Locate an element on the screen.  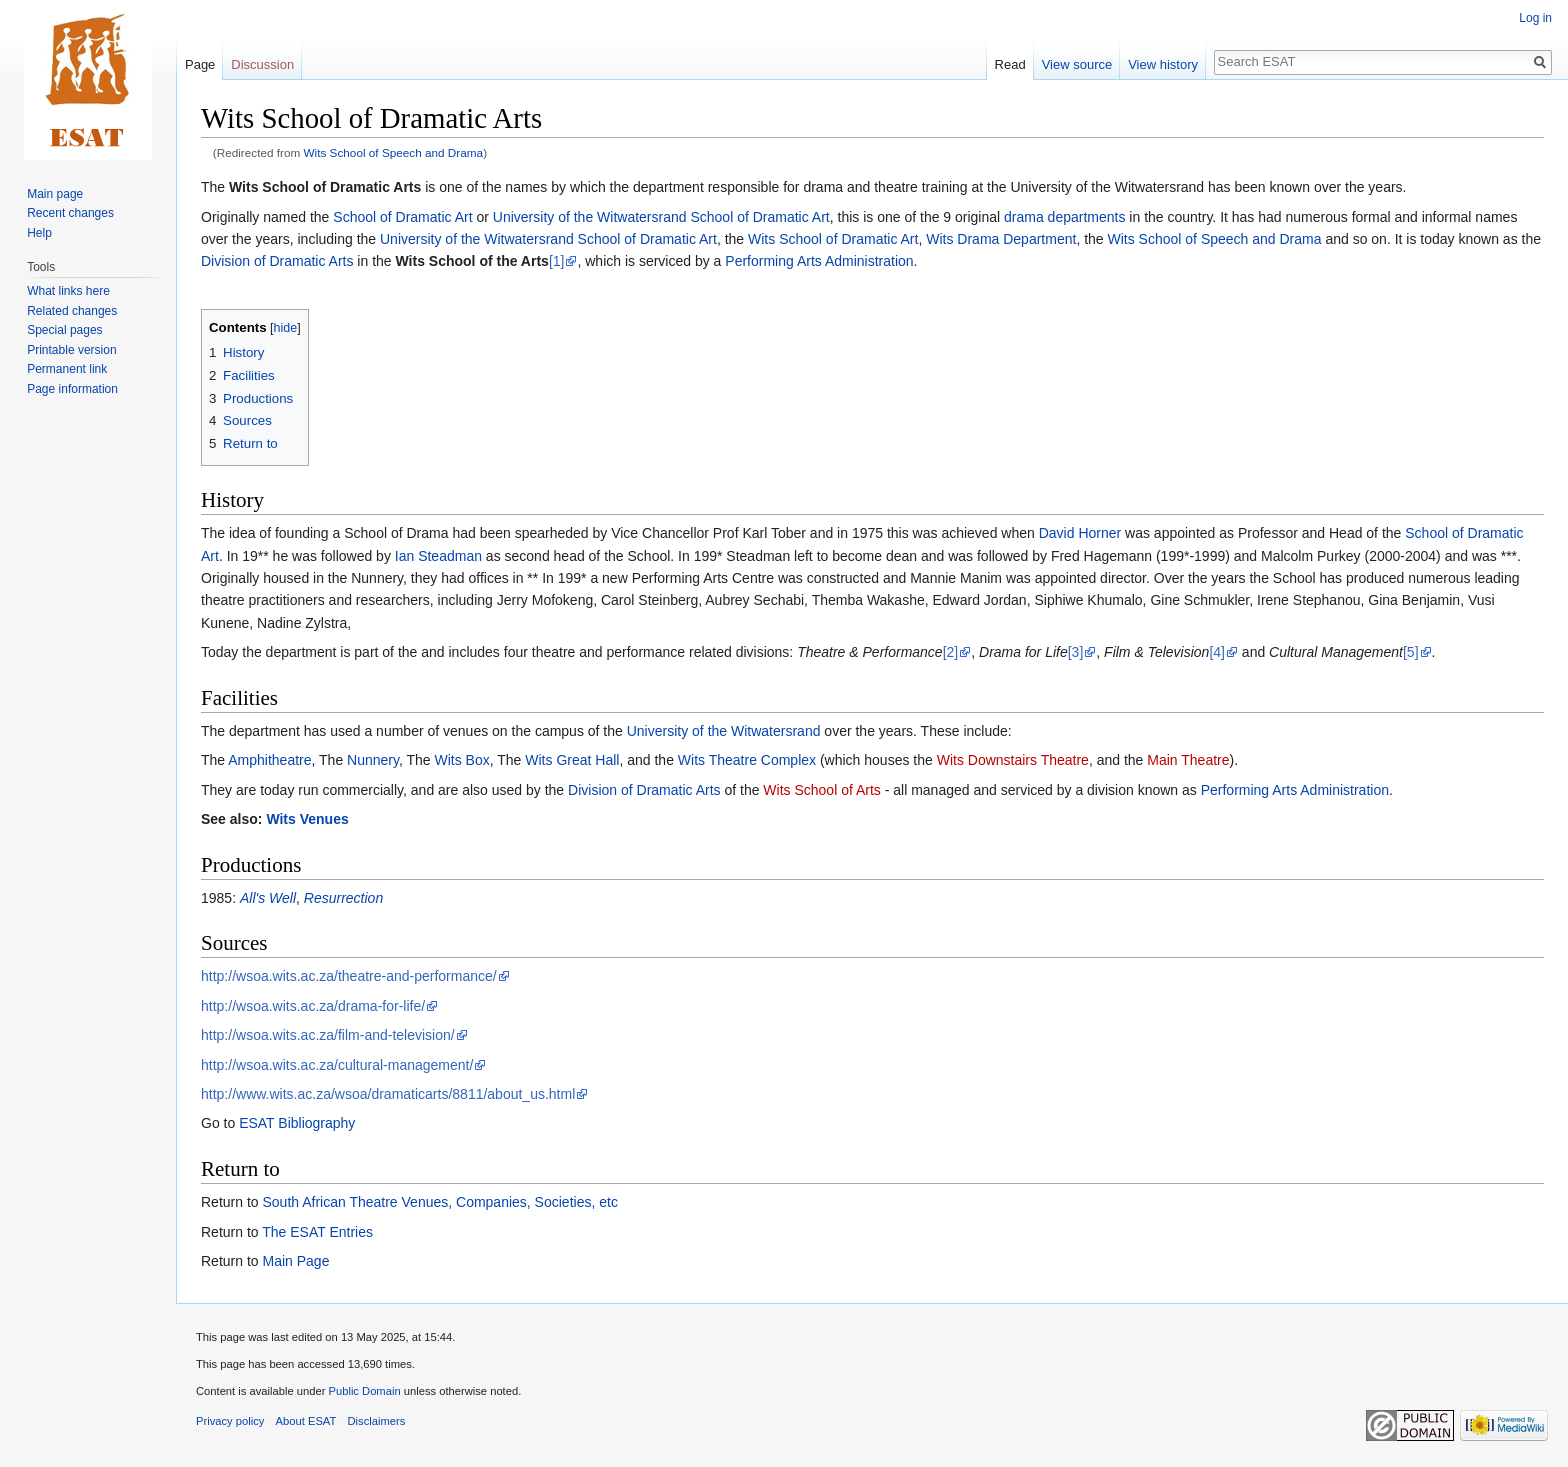
Help is located at coordinates (39, 233).